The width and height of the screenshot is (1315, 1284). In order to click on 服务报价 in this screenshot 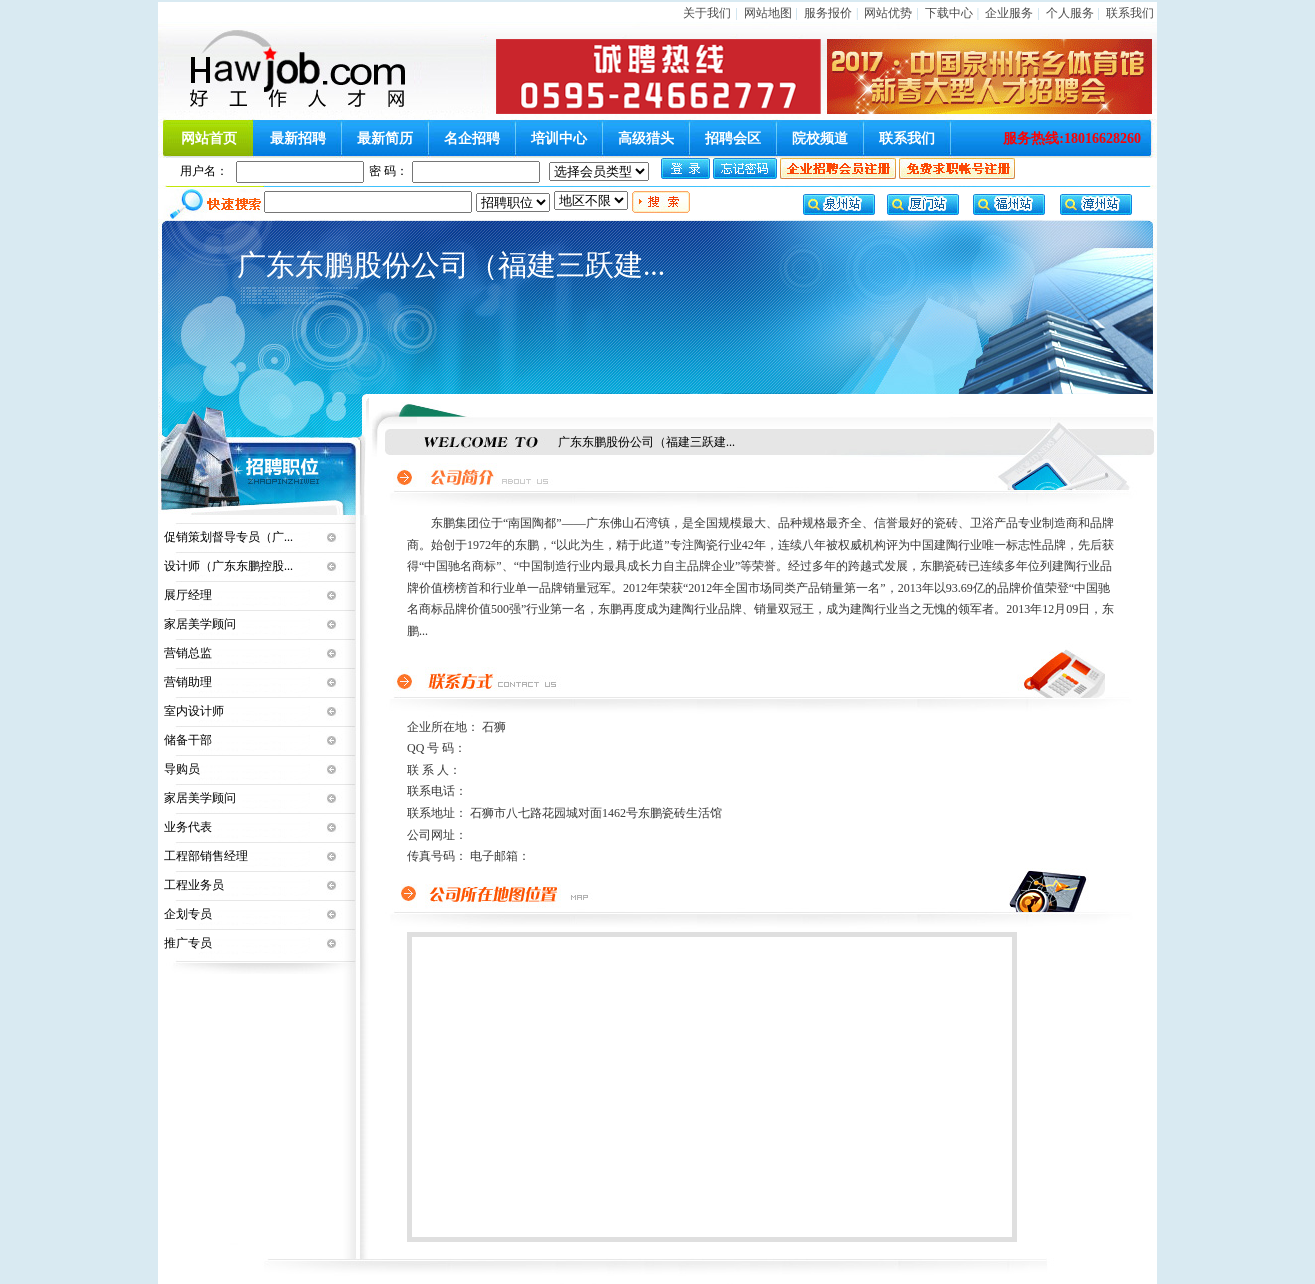, I will do `click(828, 13)`.